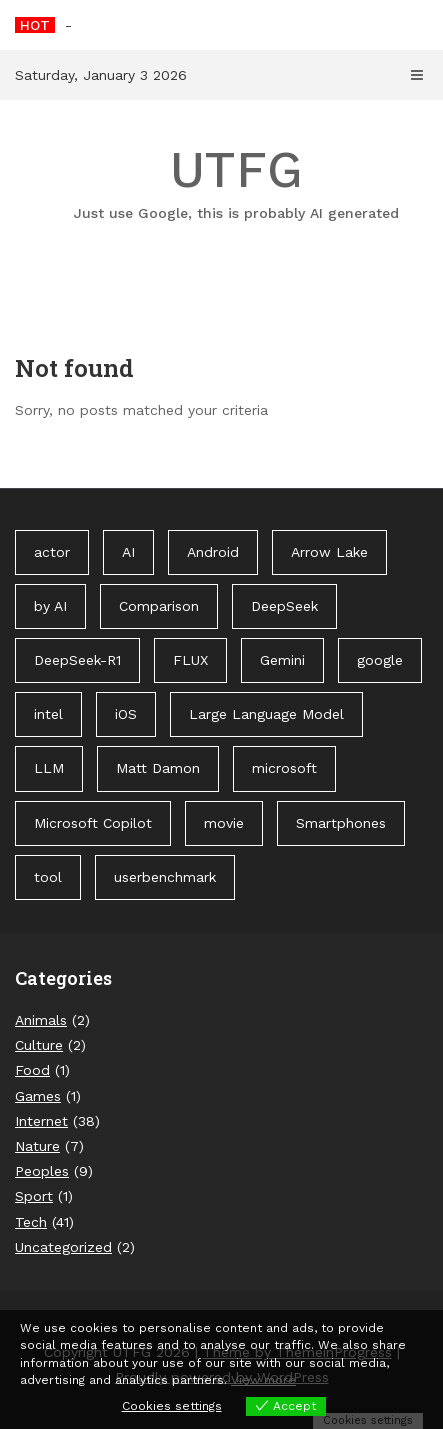  I want to click on UTFG, so click(236, 182).